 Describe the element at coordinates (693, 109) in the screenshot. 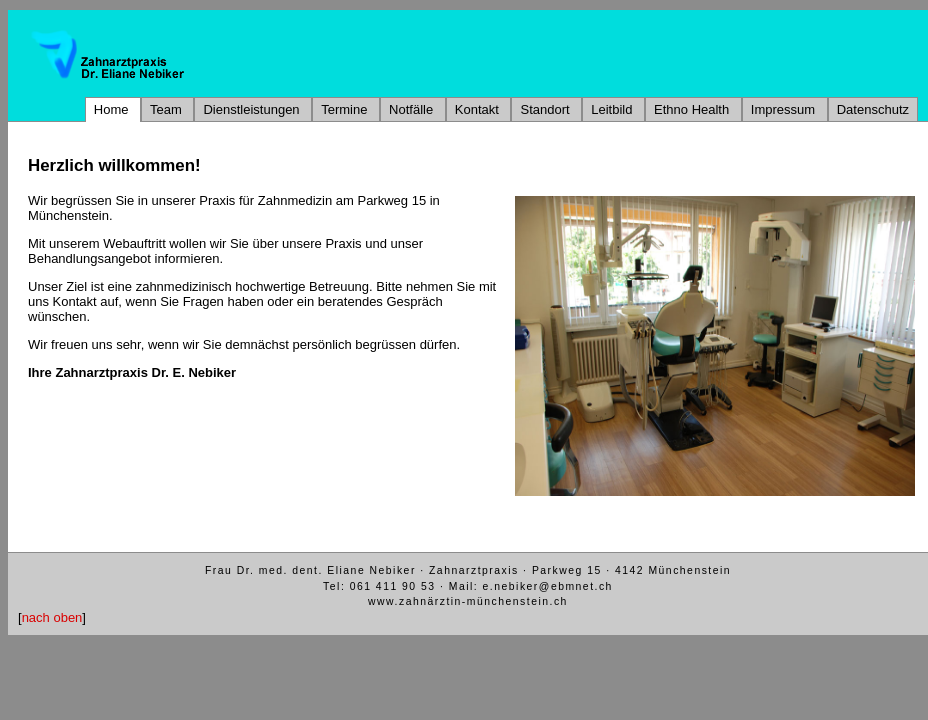

I see `Ethno Health` at that location.